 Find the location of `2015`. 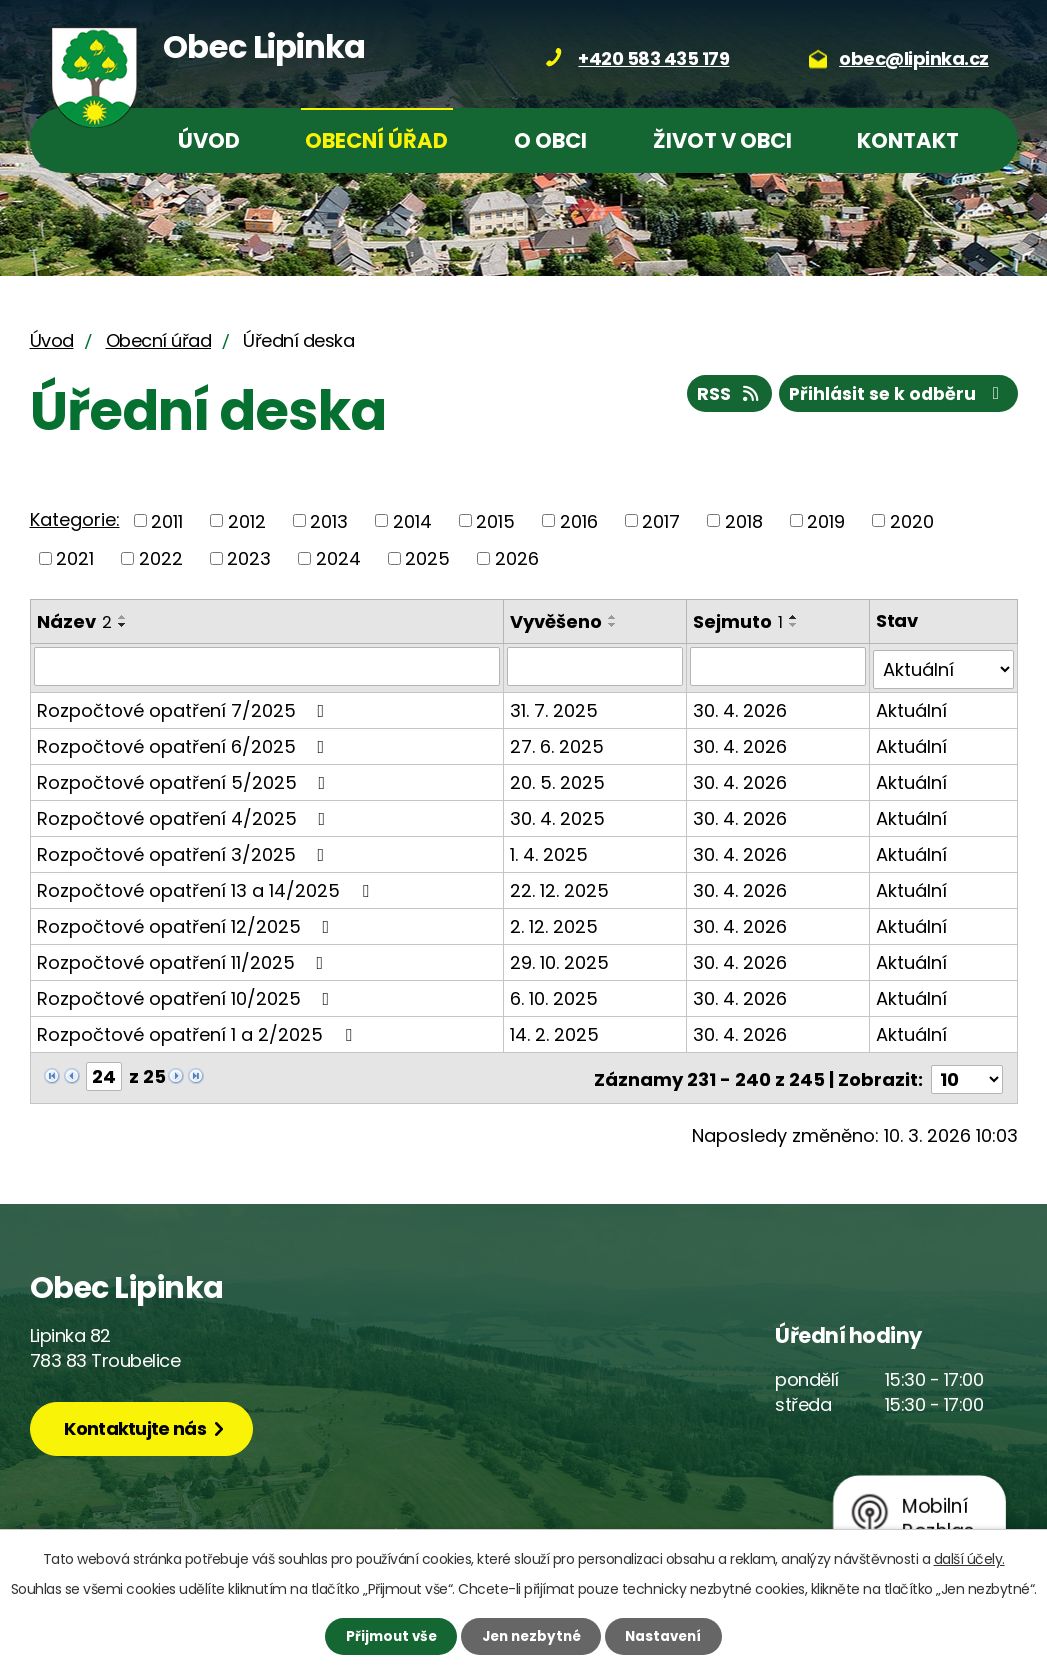

2015 is located at coordinates (495, 520).